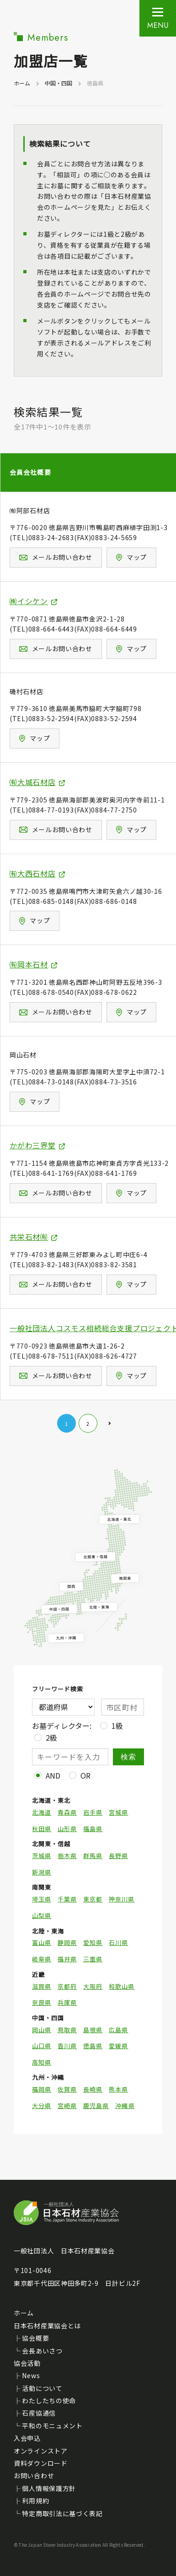 The image size is (176, 2576). Describe the element at coordinates (92, 1959) in the screenshot. I see `三重県` at that location.